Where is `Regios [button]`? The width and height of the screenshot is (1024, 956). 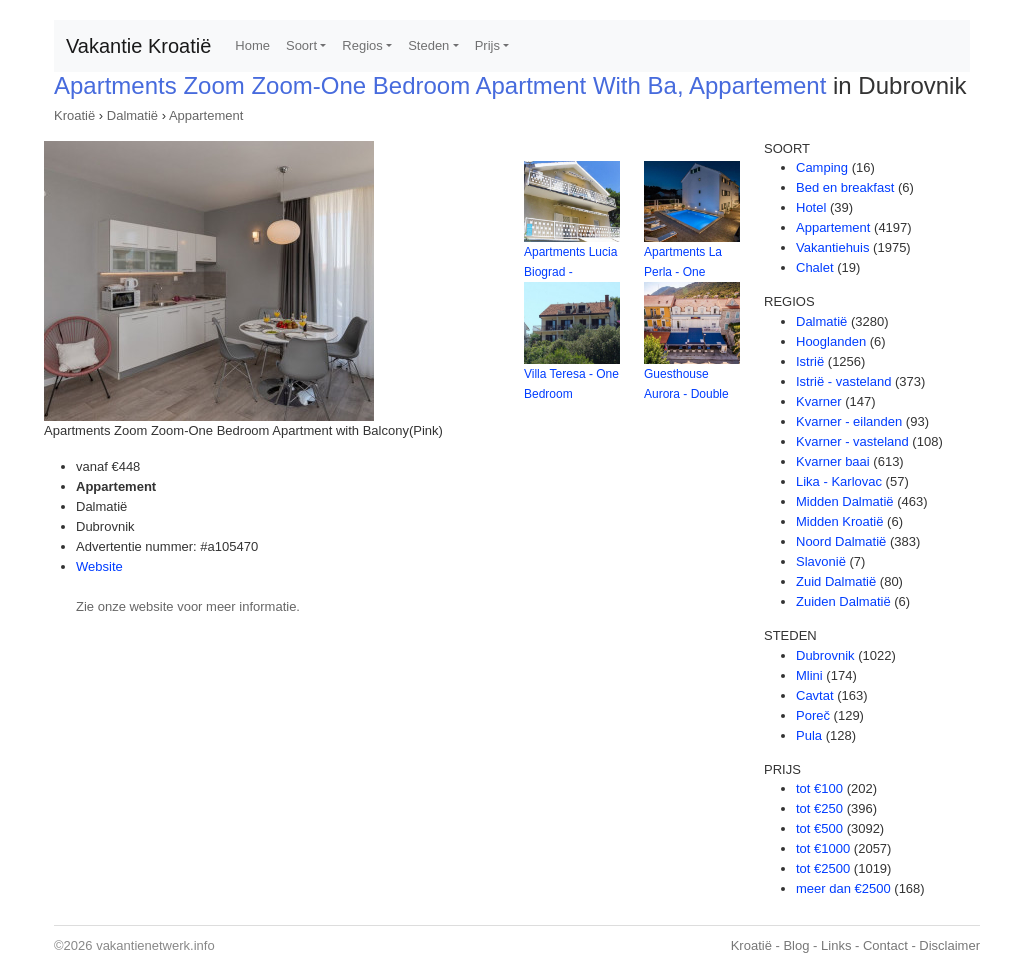 Regios [button] is located at coordinates (362, 45).